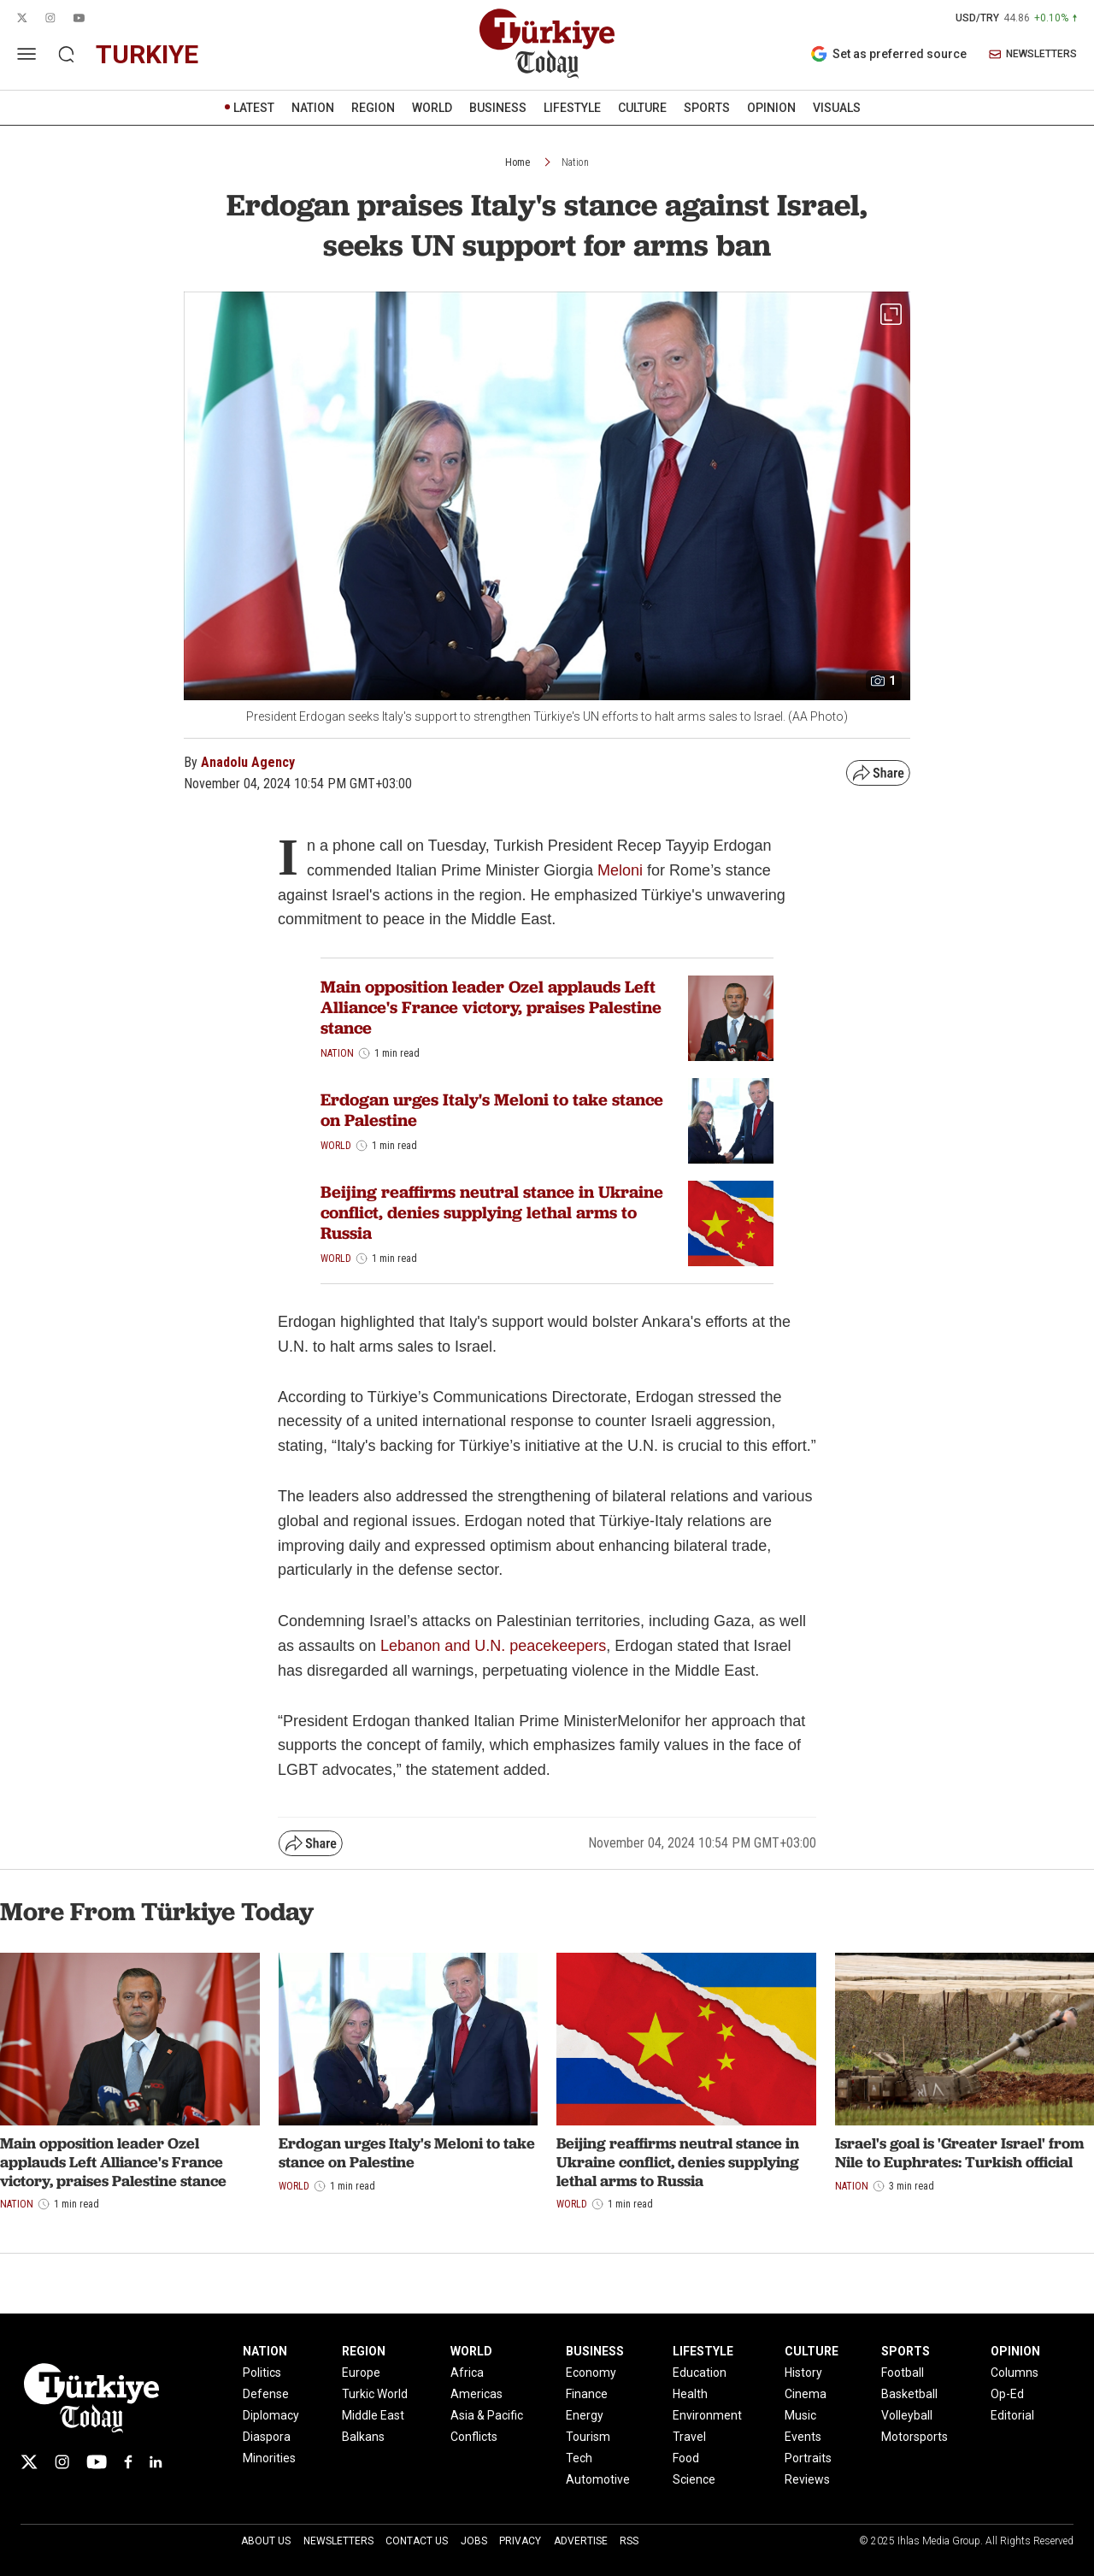  I want to click on NEWSLETTERS, so click(1033, 54).